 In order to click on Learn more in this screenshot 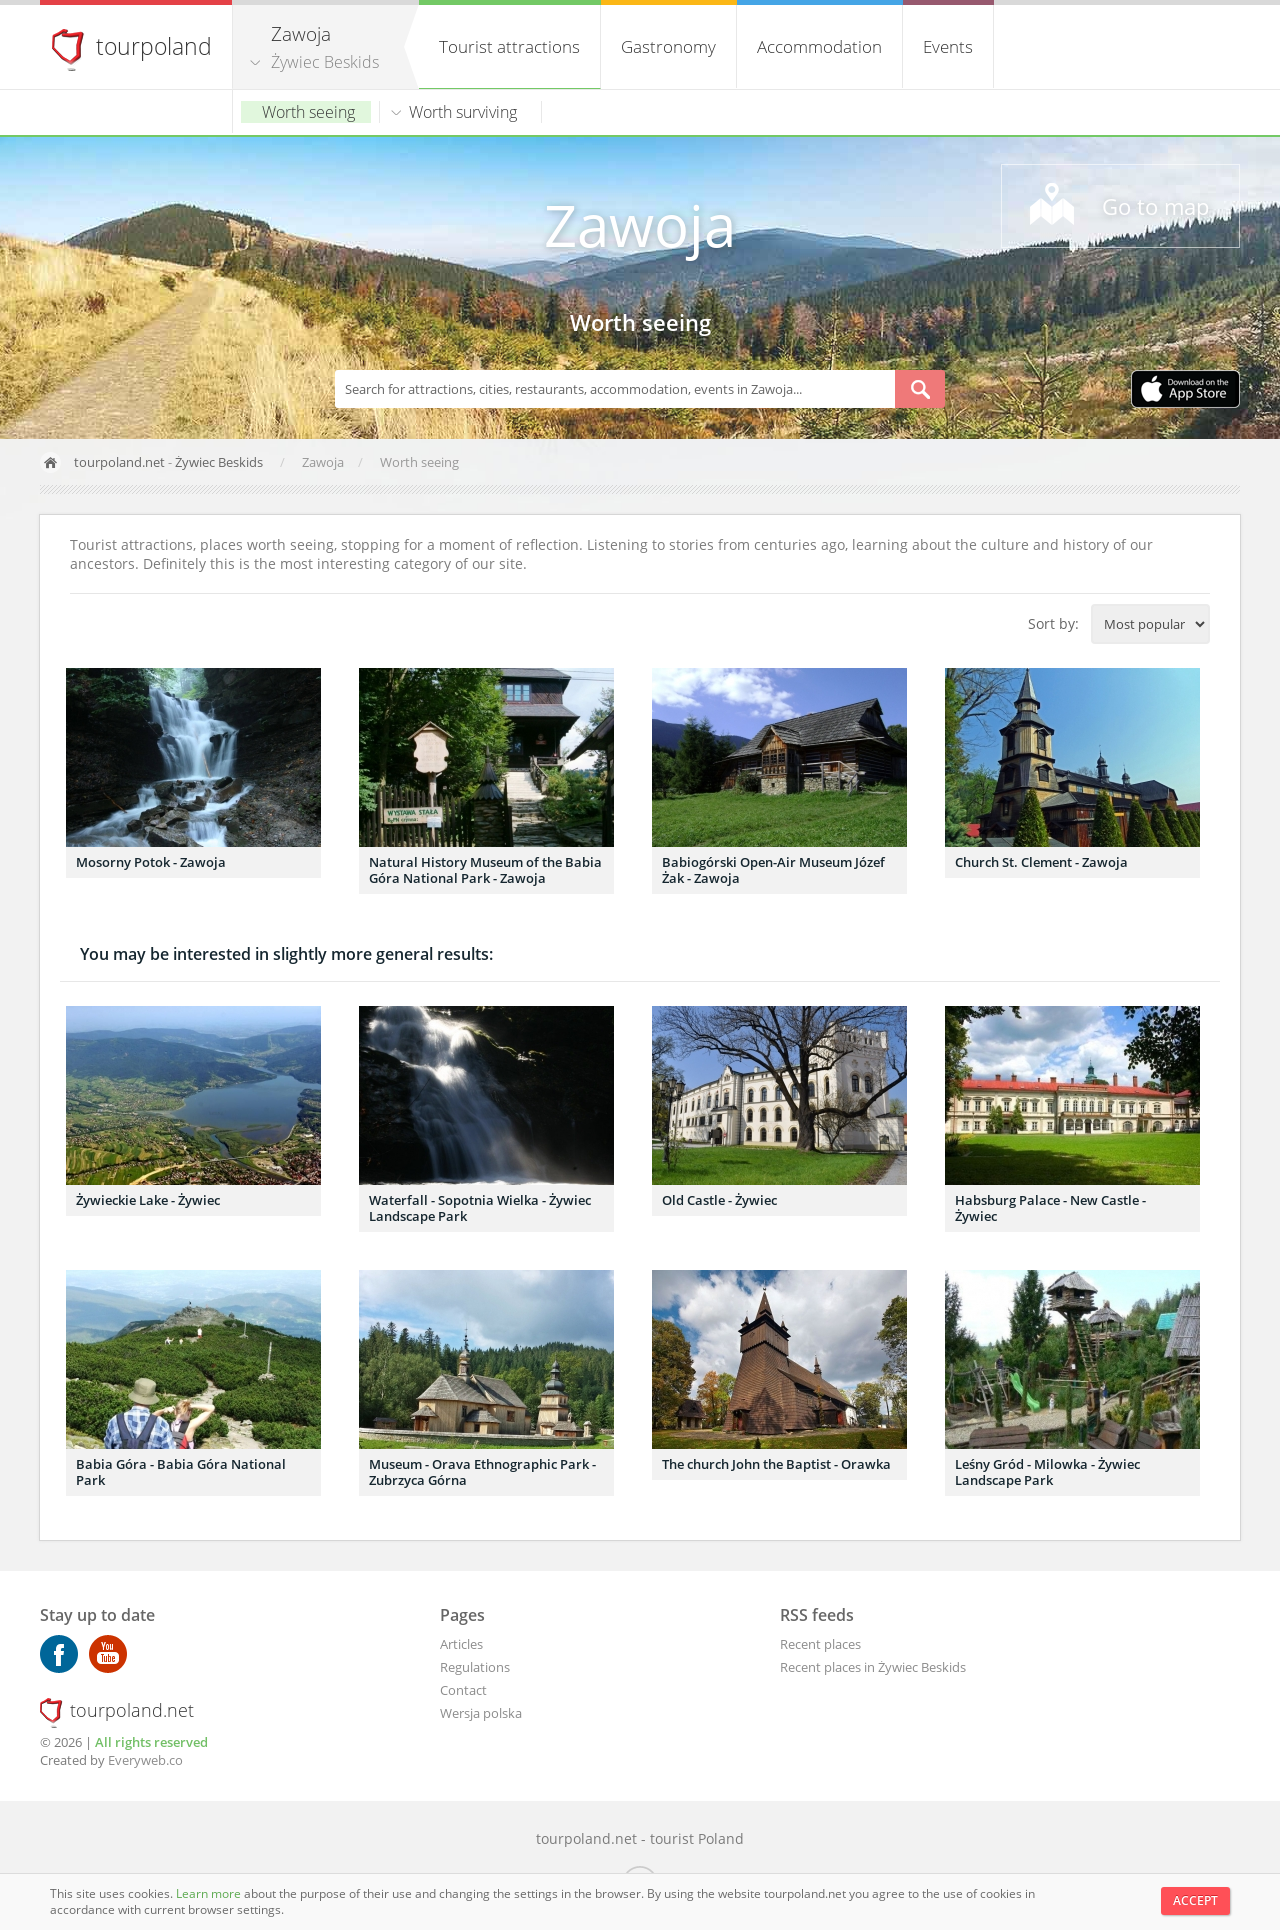, I will do `click(210, 1893)`.